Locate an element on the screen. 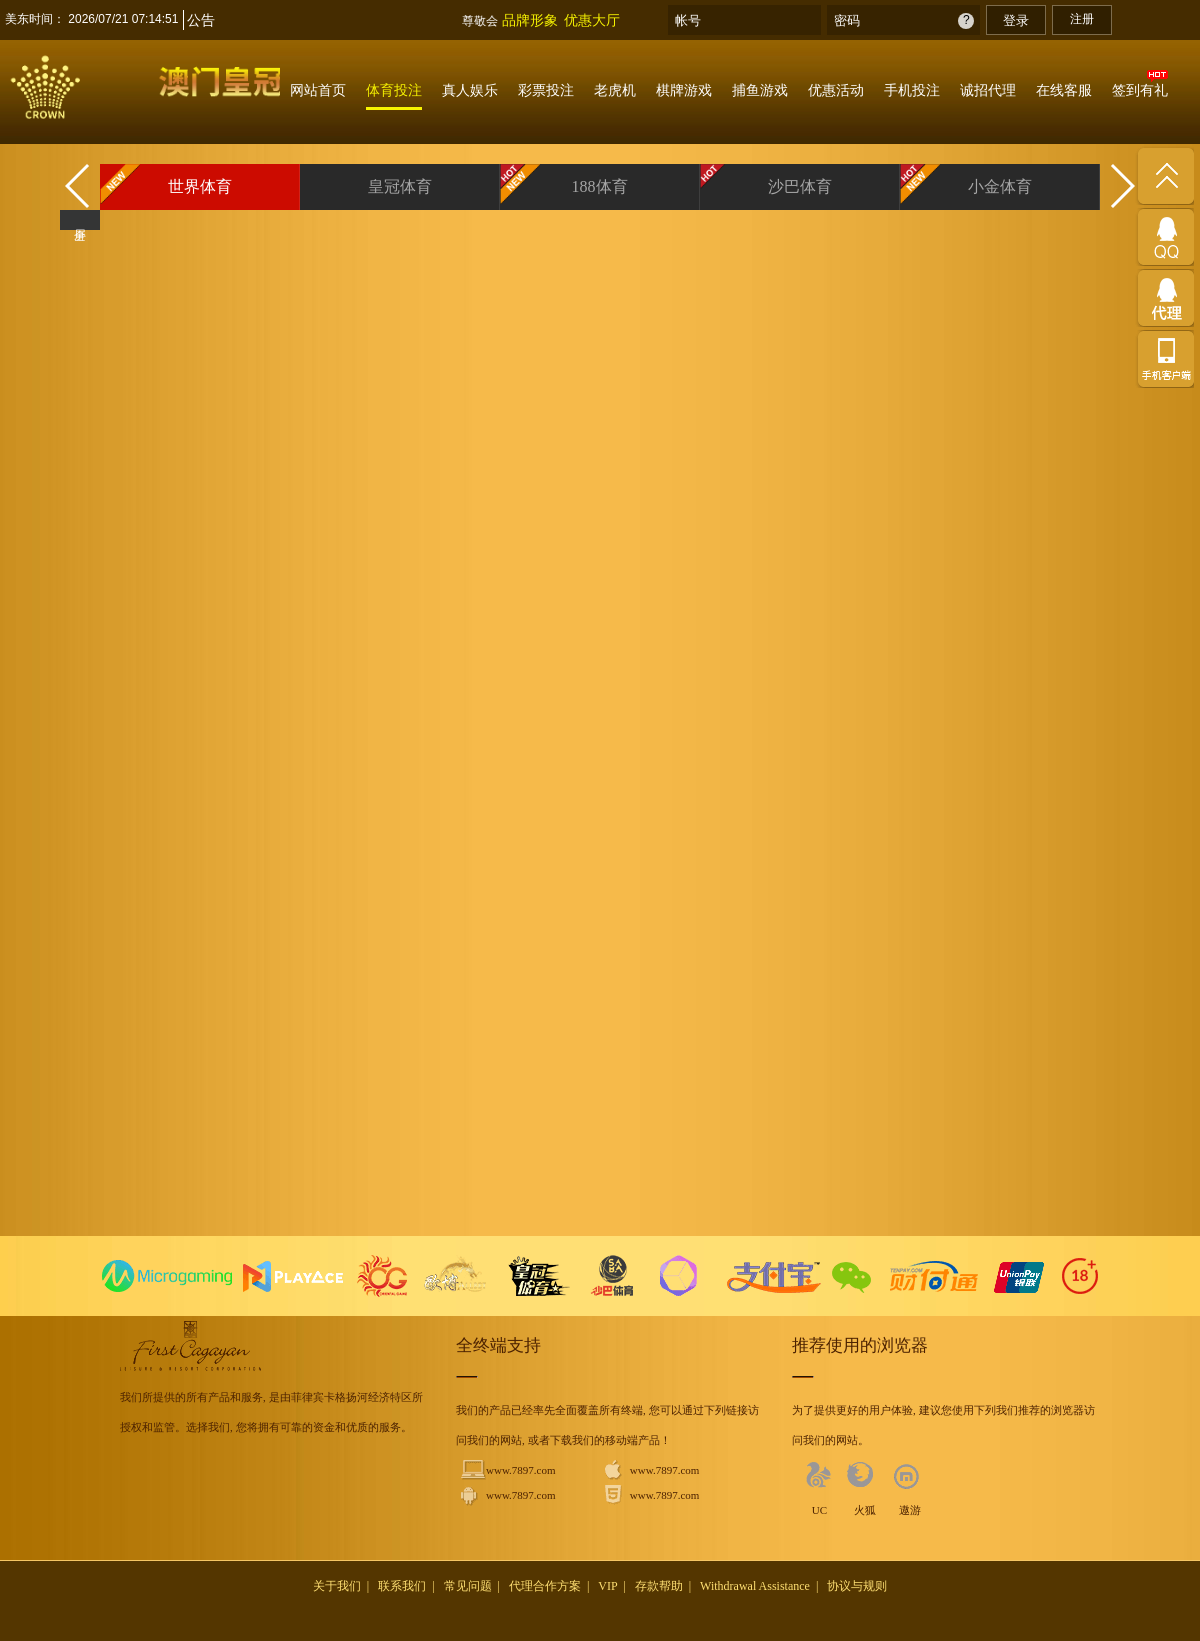 This screenshot has height=1641, width=1200. 皇冠体育 is located at coordinates (400, 186).